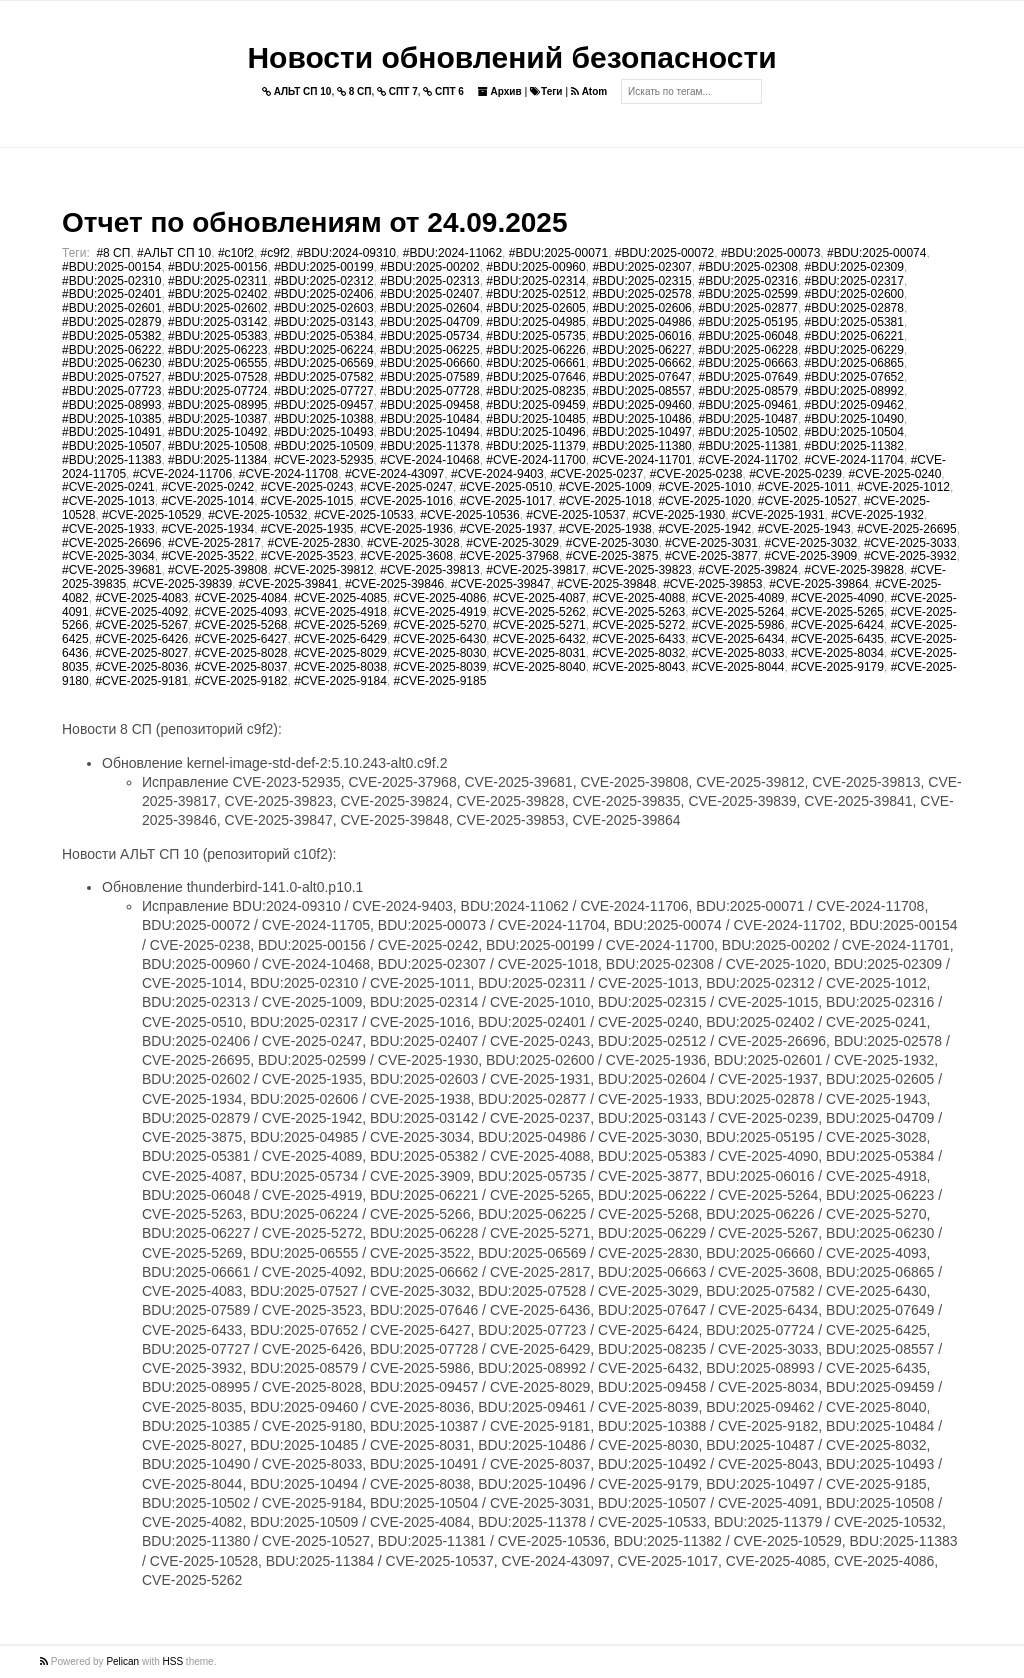  What do you see at coordinates (406, 487) in the screenshot?
I see `#CVE-2025-0247` at bounding box center [406, 487].